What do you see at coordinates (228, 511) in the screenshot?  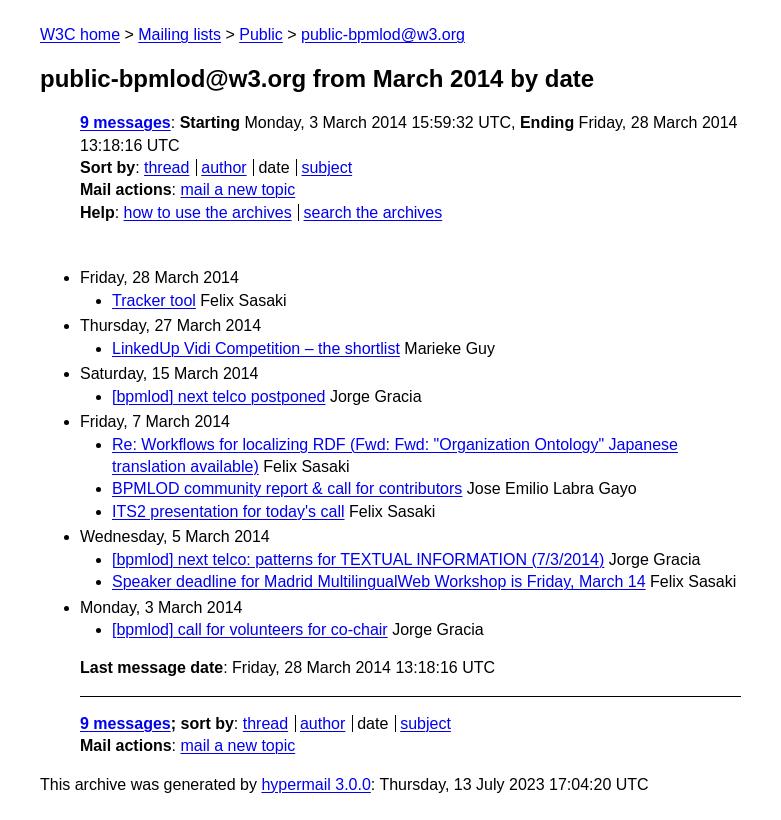 I see `ITS2 presentation for today's call` at bounding box center [228, 511].